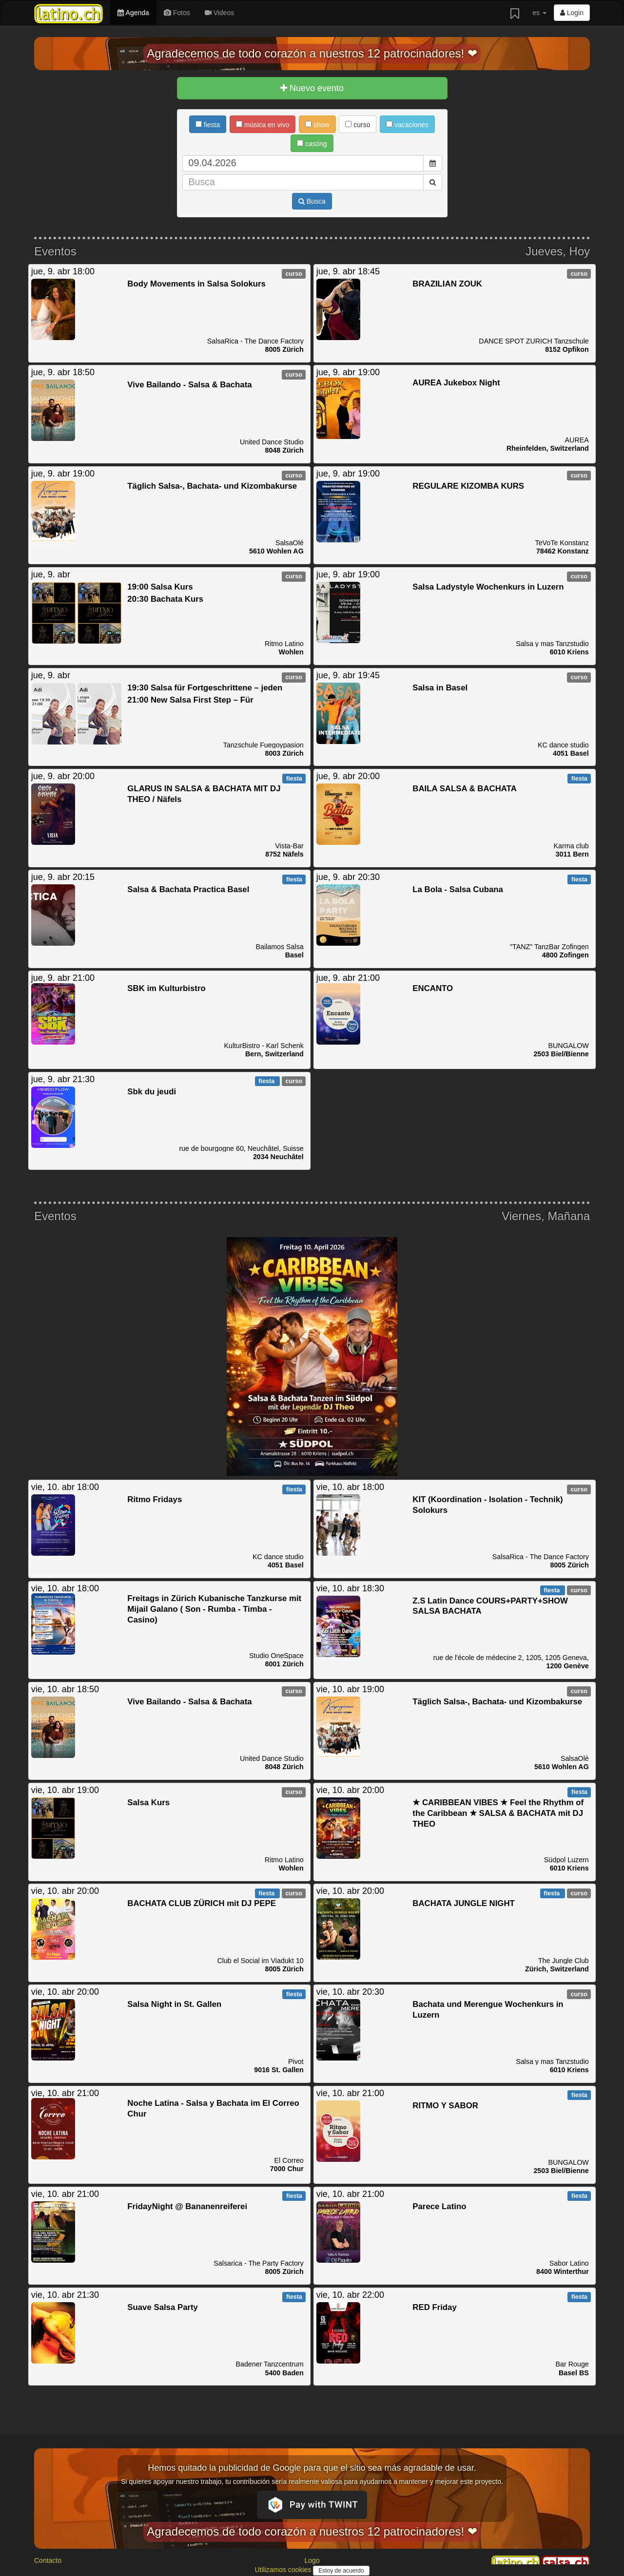  I want to click on Login, so click(572, 13).